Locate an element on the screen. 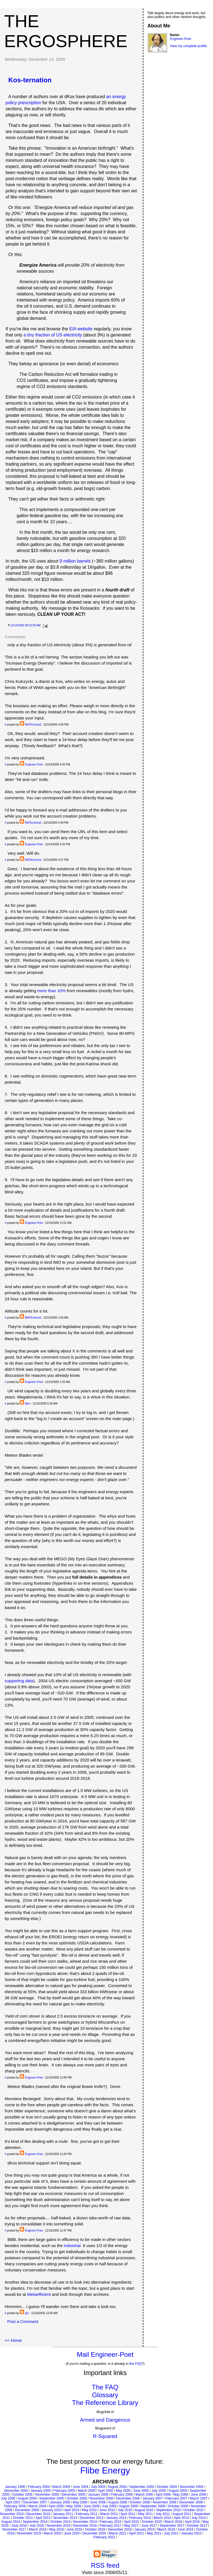 Image resolution: width=213 pixels, height=2576 pixels. June 2004 is located at coordinates (80, 2487).